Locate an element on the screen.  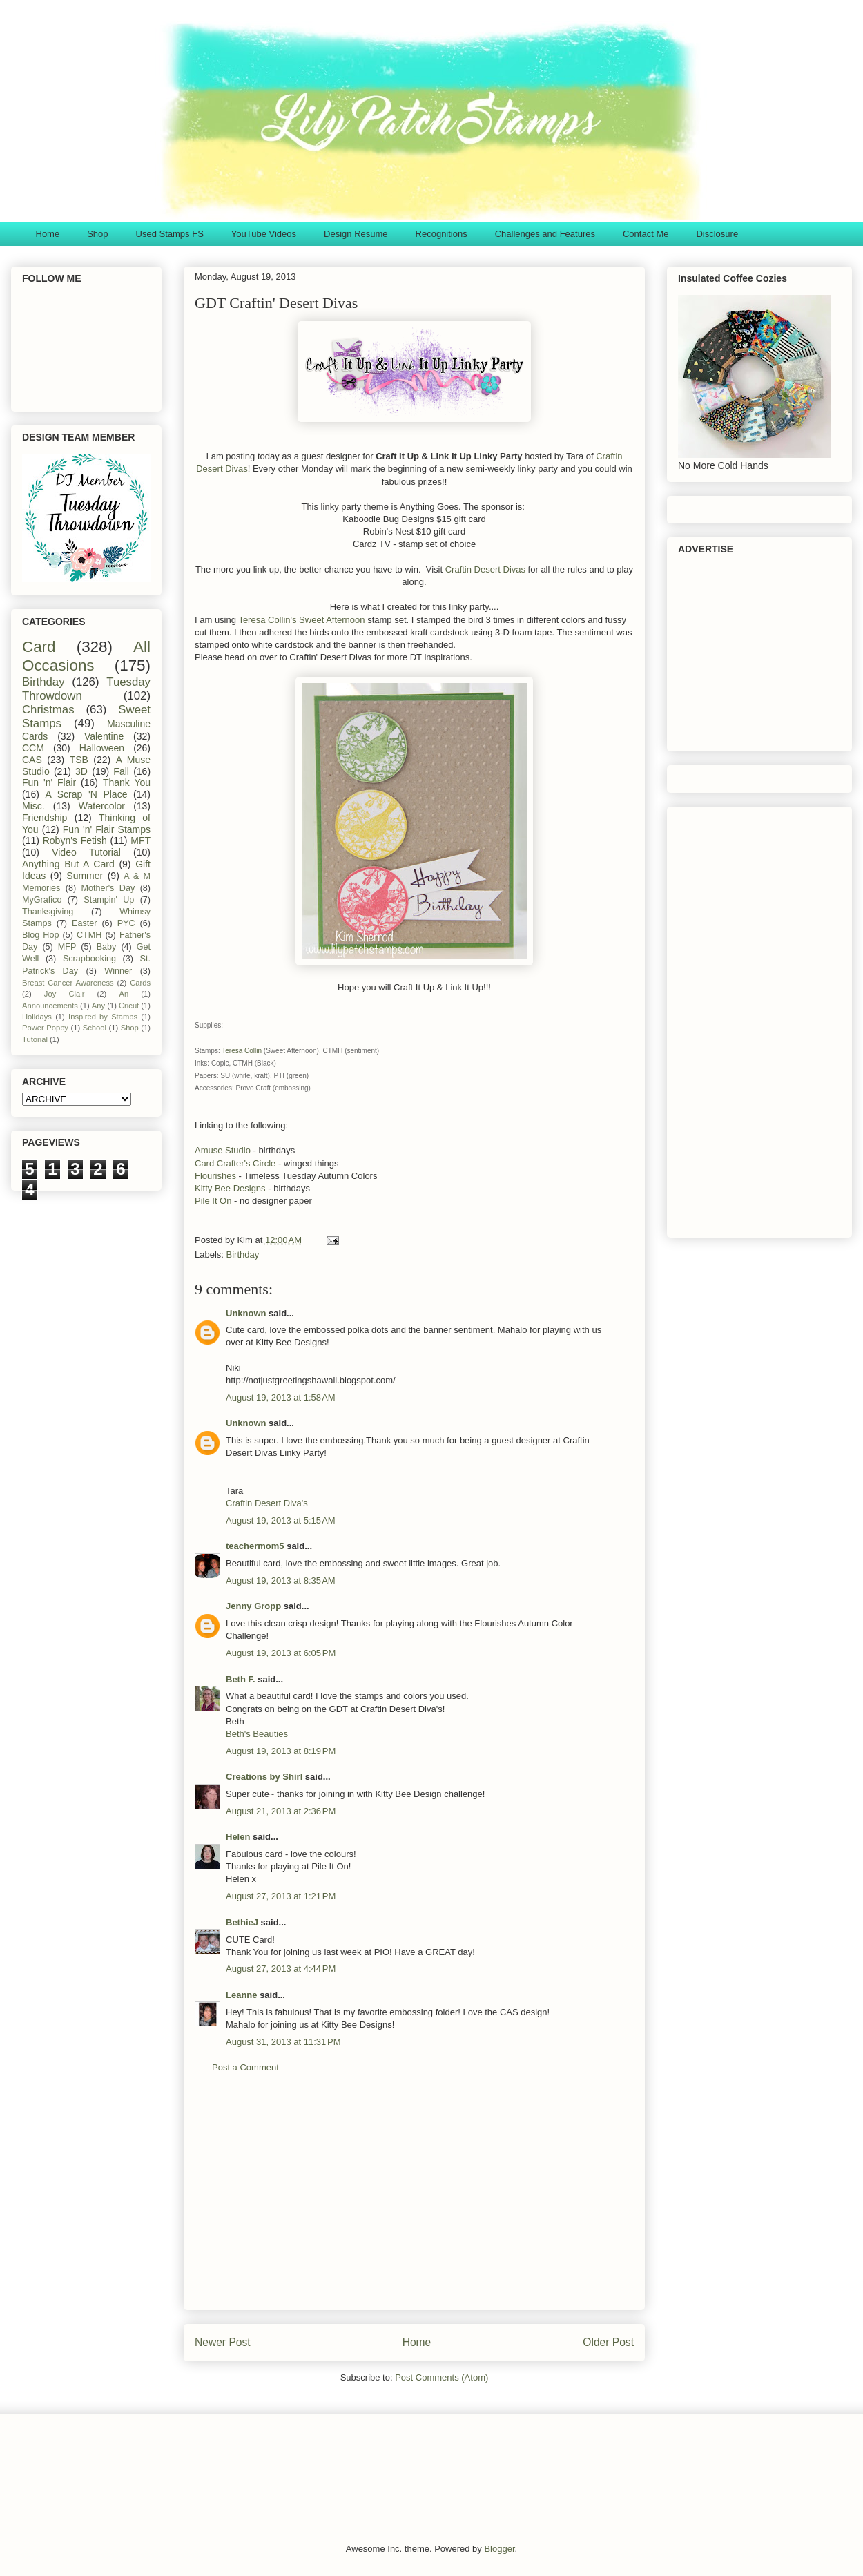
Teresa Collin's Sweet Afternoon is located at coordinates (301, 620).